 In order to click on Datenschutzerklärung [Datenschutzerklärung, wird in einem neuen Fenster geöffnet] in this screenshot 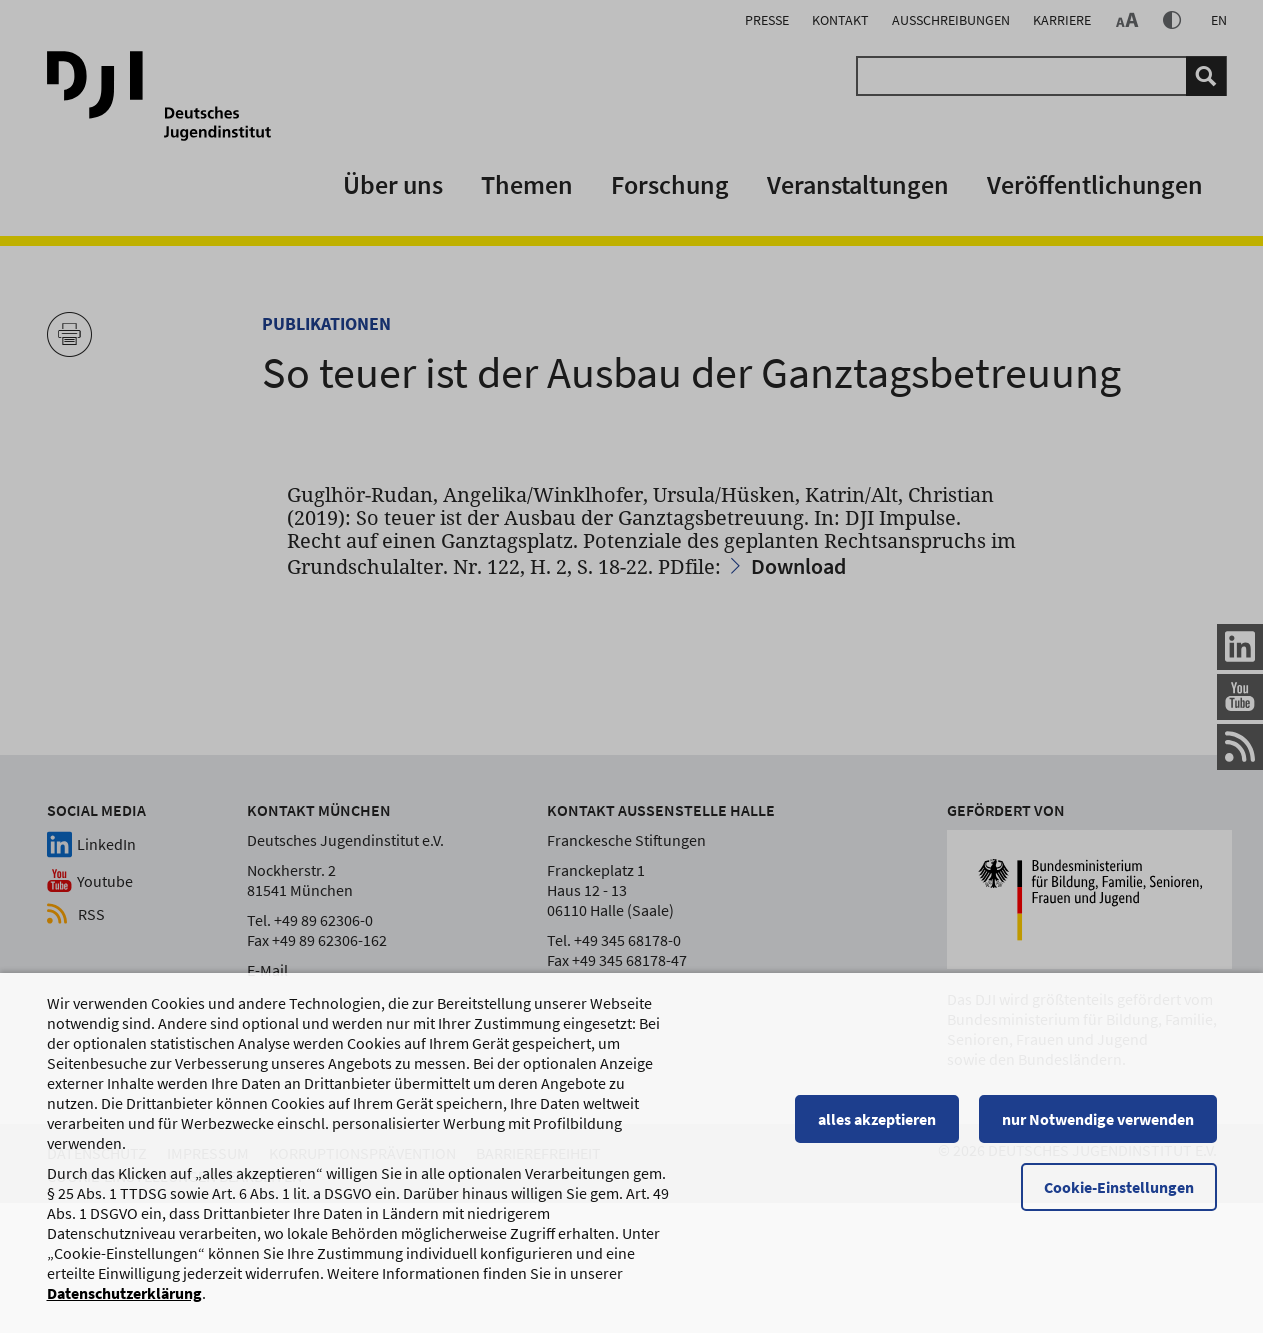, I will do `click(124, 1313)`.